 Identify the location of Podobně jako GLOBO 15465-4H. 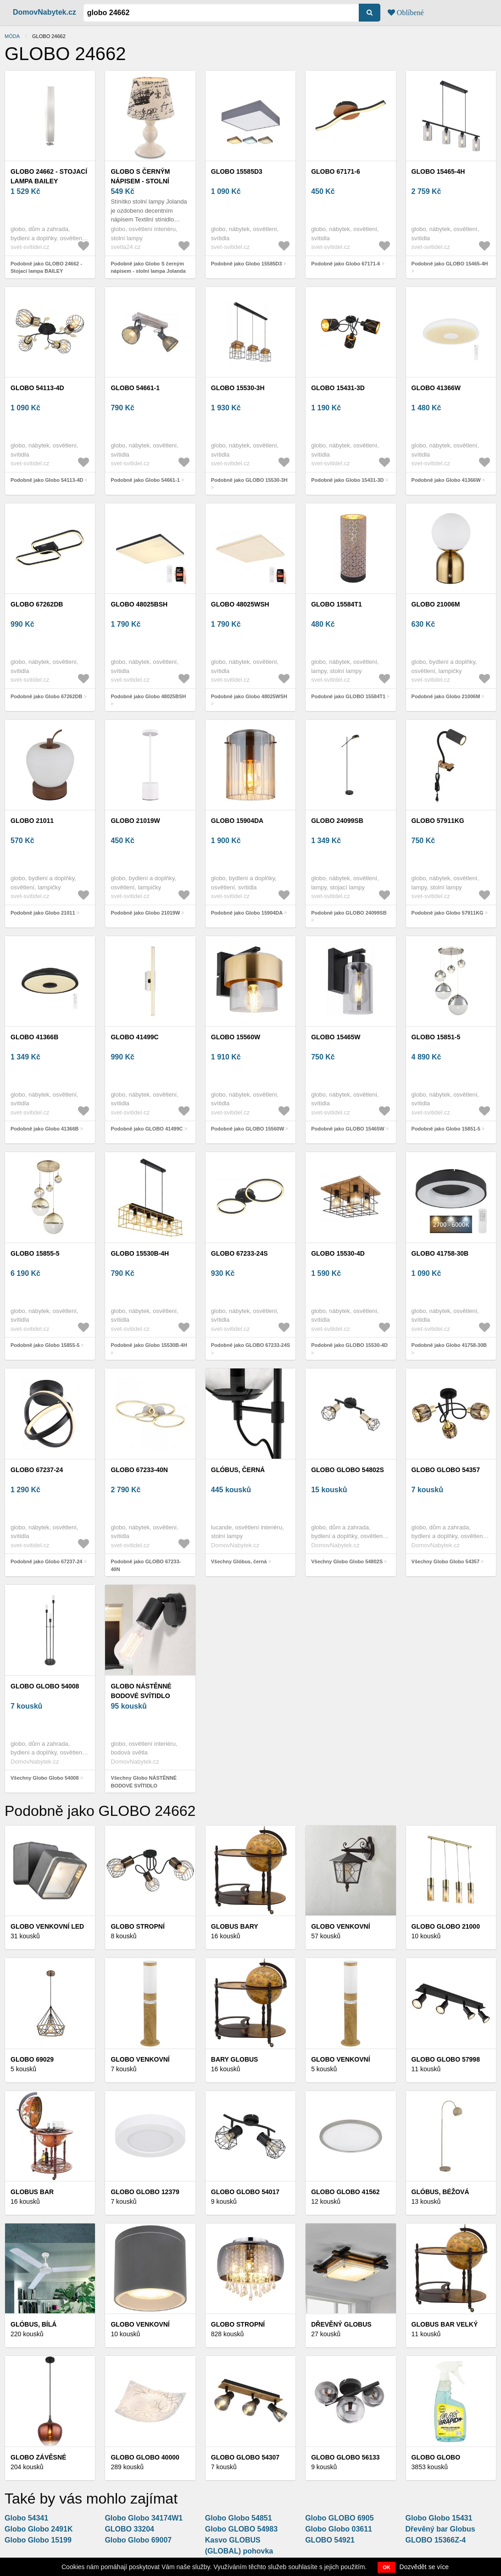
(450, 263).